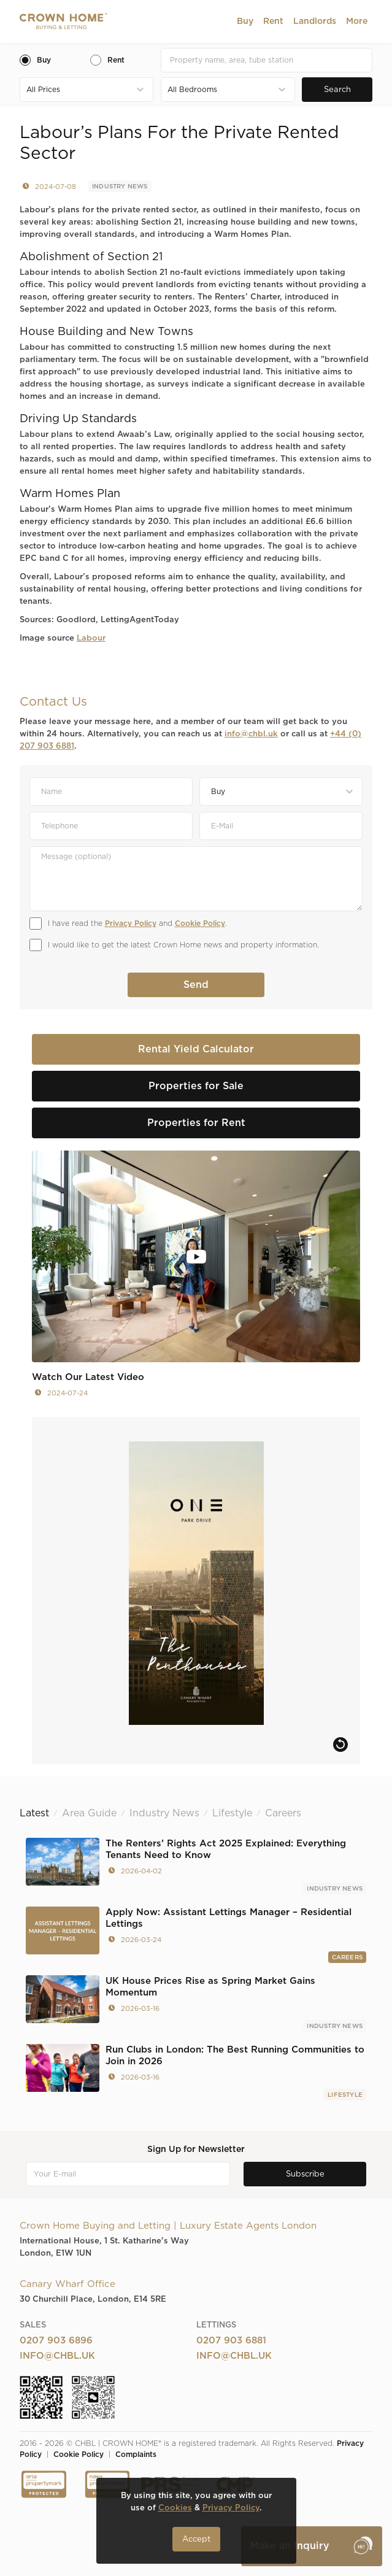 This screenshot has height=2576, width=392. Describe the element at coordinates (56, 2340) in the screenshot. I see `0207 903 6896` at that location.